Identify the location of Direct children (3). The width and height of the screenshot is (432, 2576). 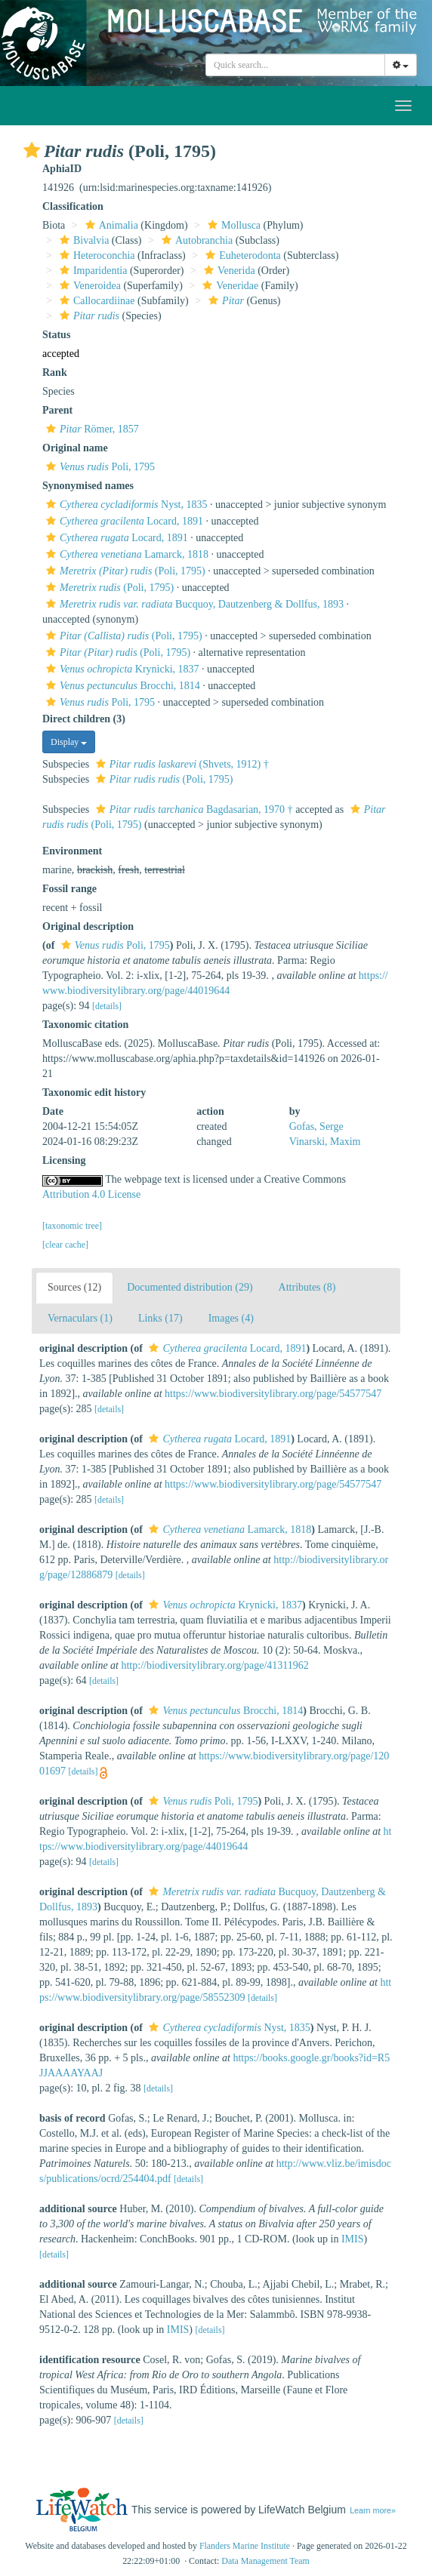
(83, 719).